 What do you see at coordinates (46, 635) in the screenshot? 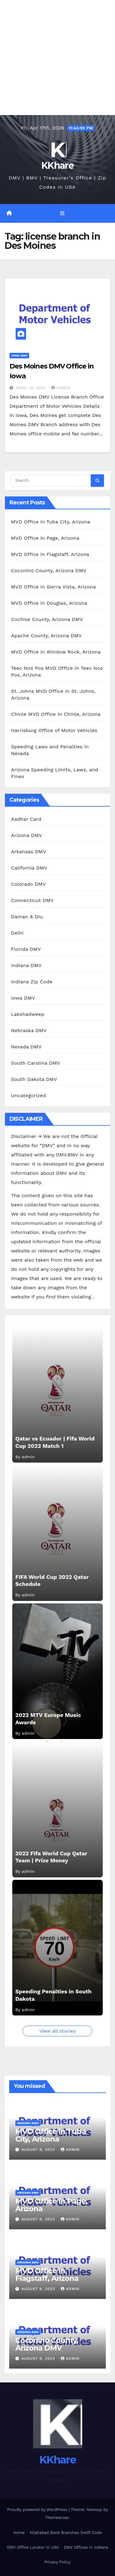
I see `Apache County, Arizona DMV` at bounding box center [46, 635].